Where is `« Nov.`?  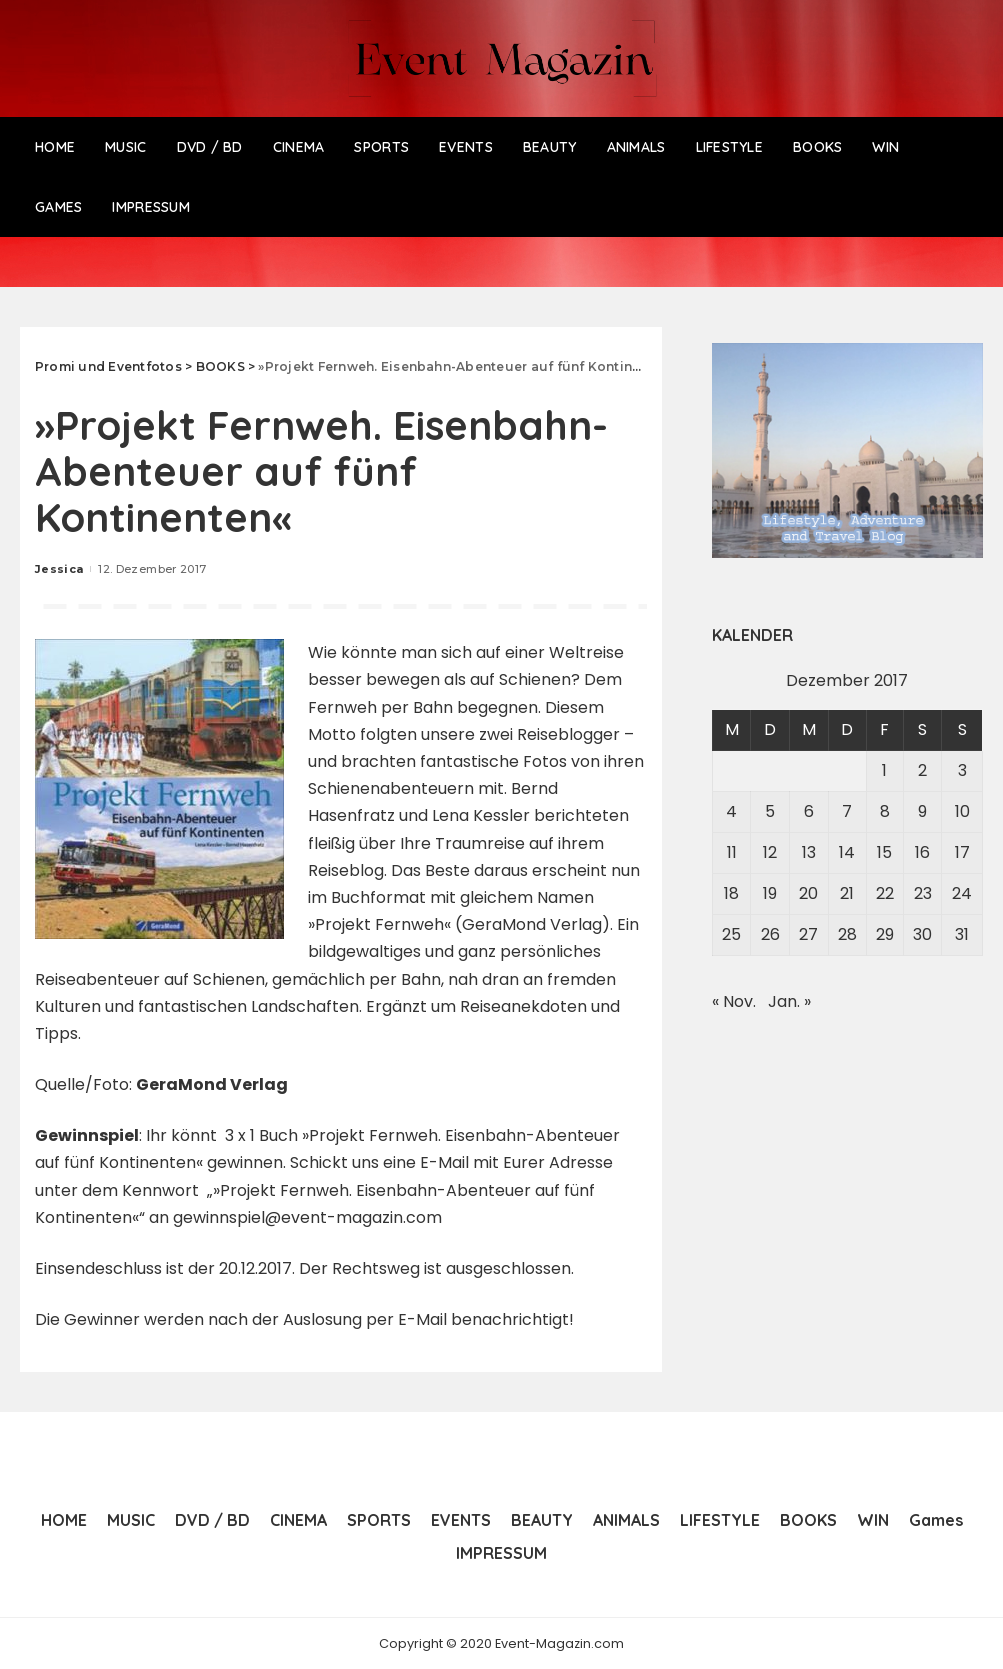 « Nov. is located at coordinates (734, 1001).